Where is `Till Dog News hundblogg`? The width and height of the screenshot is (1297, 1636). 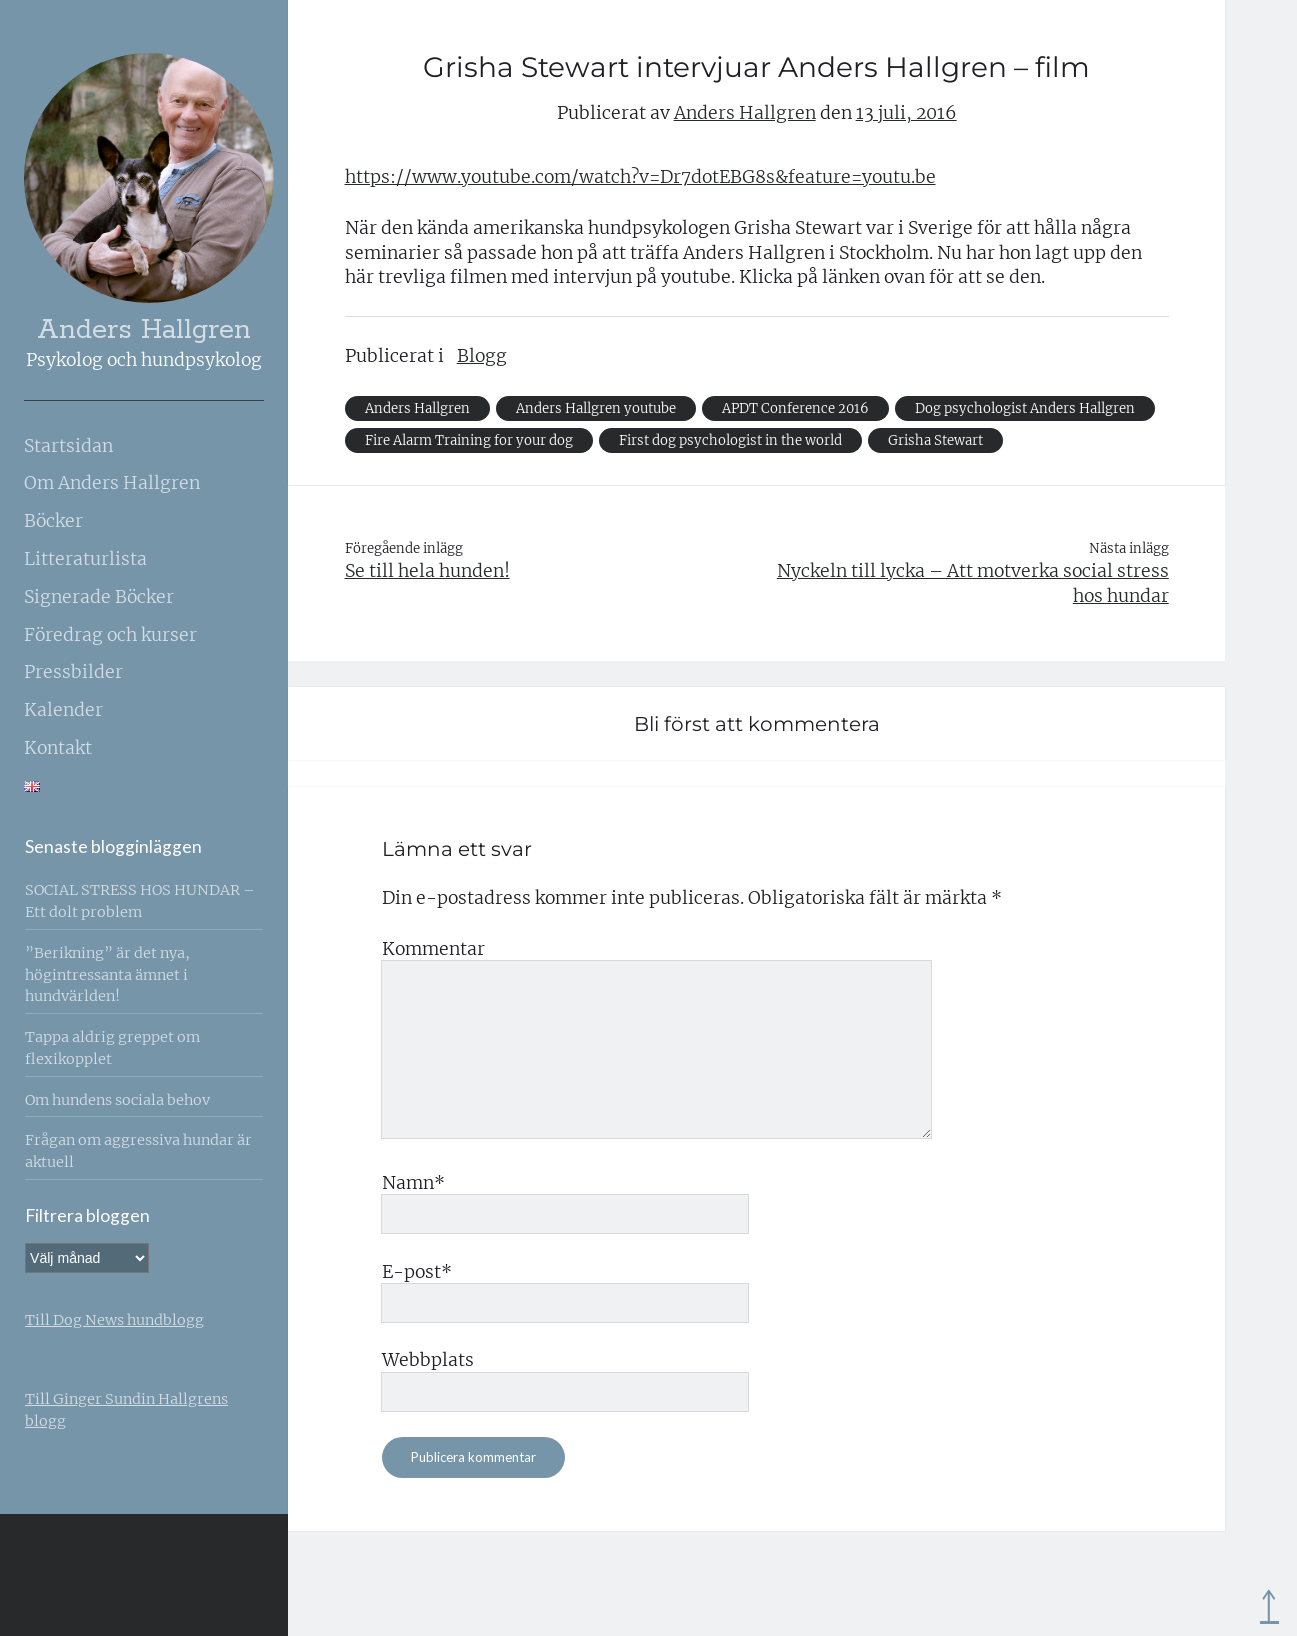
Till Dog News hundblogg is located at coordinates (114, 1320).